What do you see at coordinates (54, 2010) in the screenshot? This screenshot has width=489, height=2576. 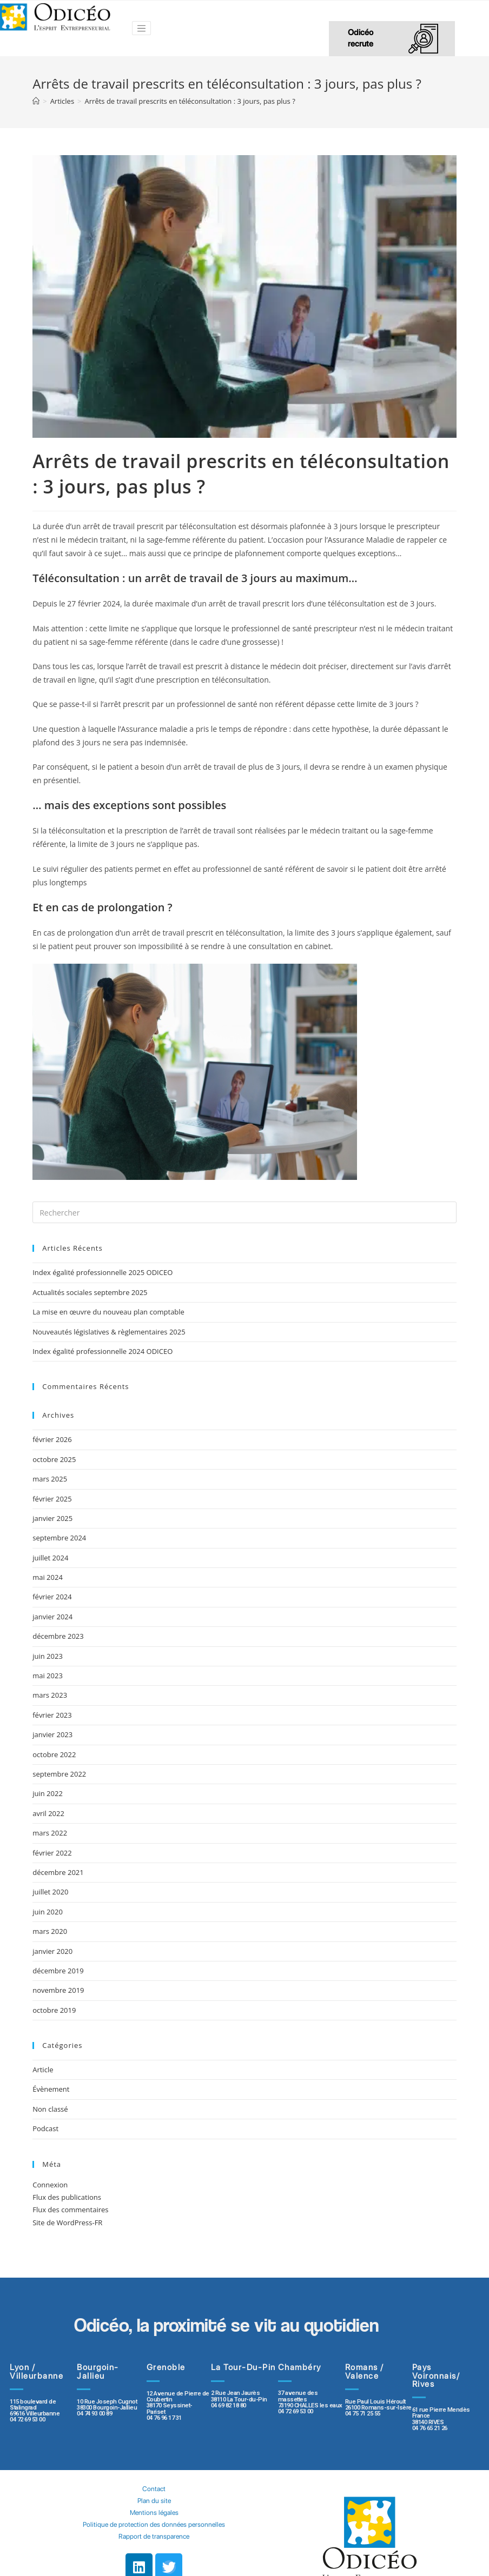 I see `octobre 2019` at bounding box center [54, 2010].